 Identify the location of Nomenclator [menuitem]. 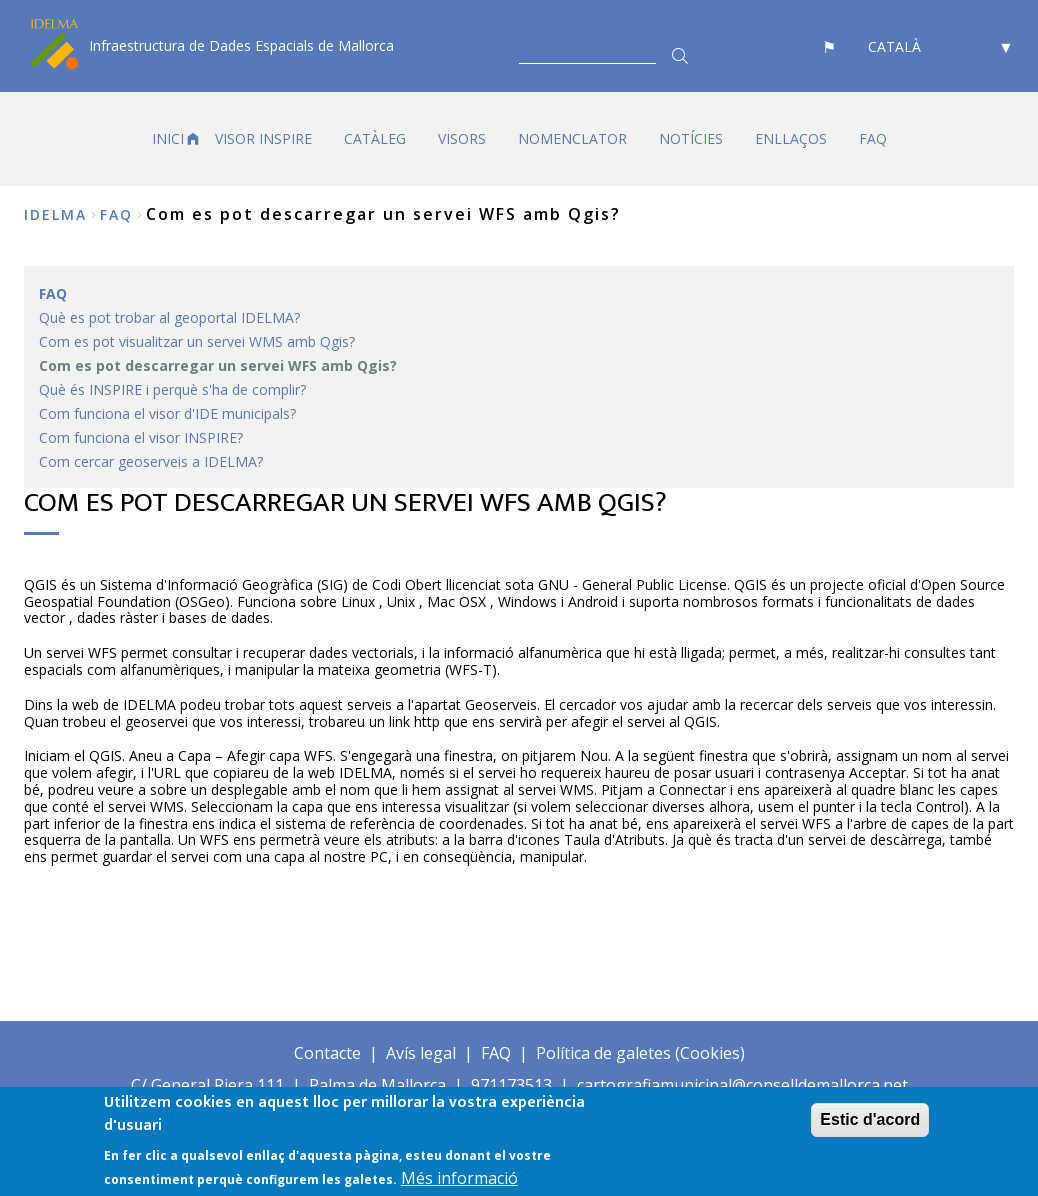
(572, 138).